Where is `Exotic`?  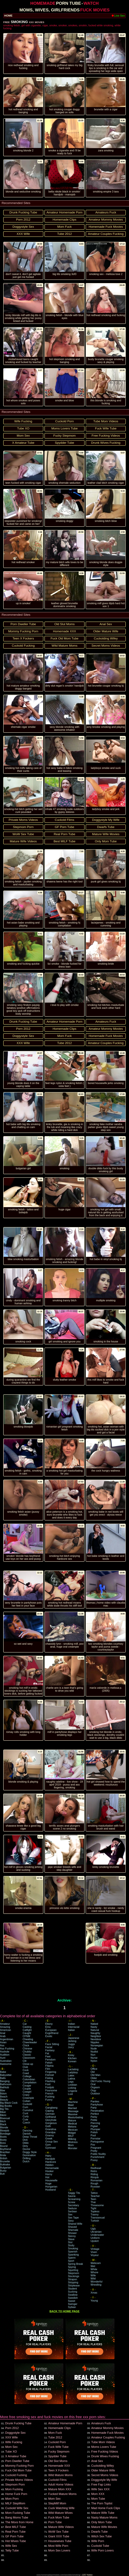 Exotic is located at coordinates (48, 2036).